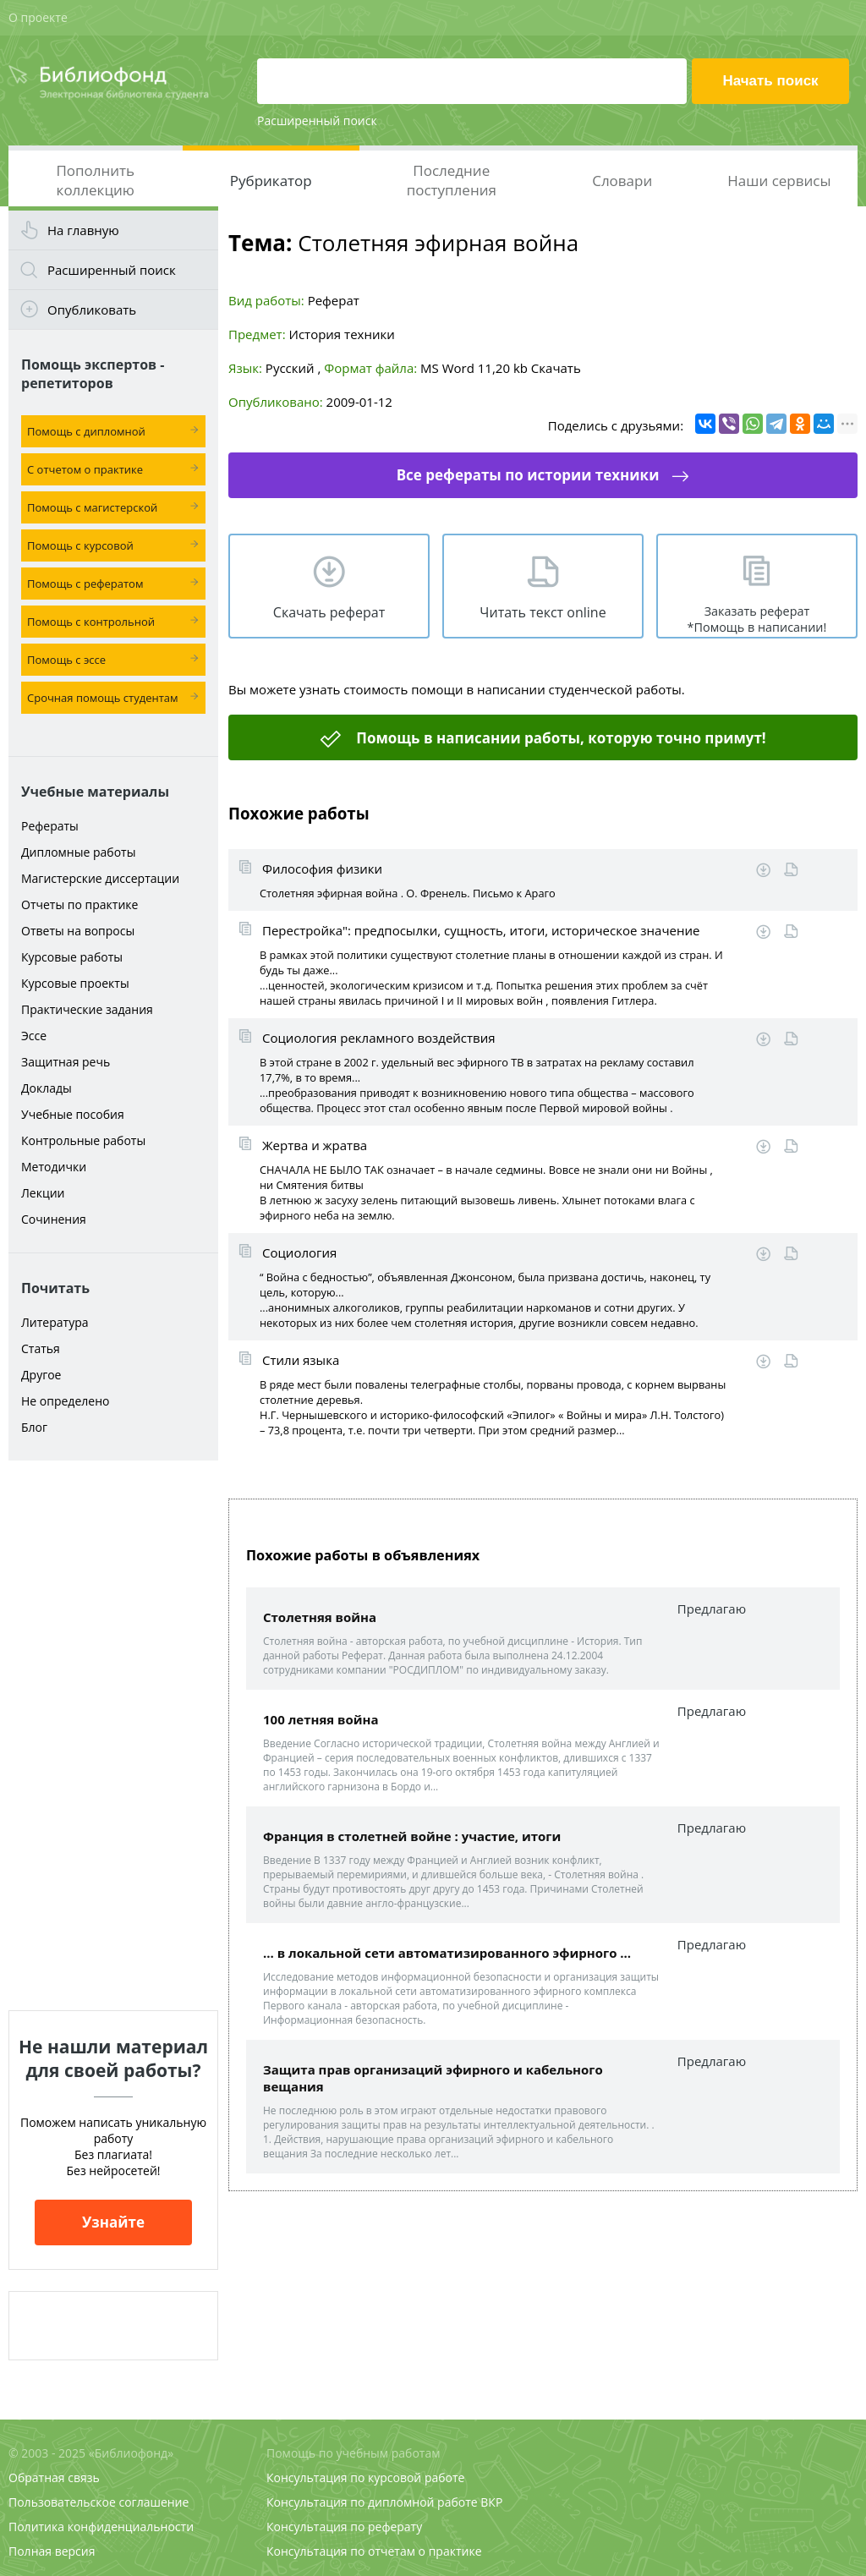 This screenshot has height=2576, width=866. Describe the element at coordinates (314, 1145) in the screenshot. I see `Жертва и жратва` at that location.